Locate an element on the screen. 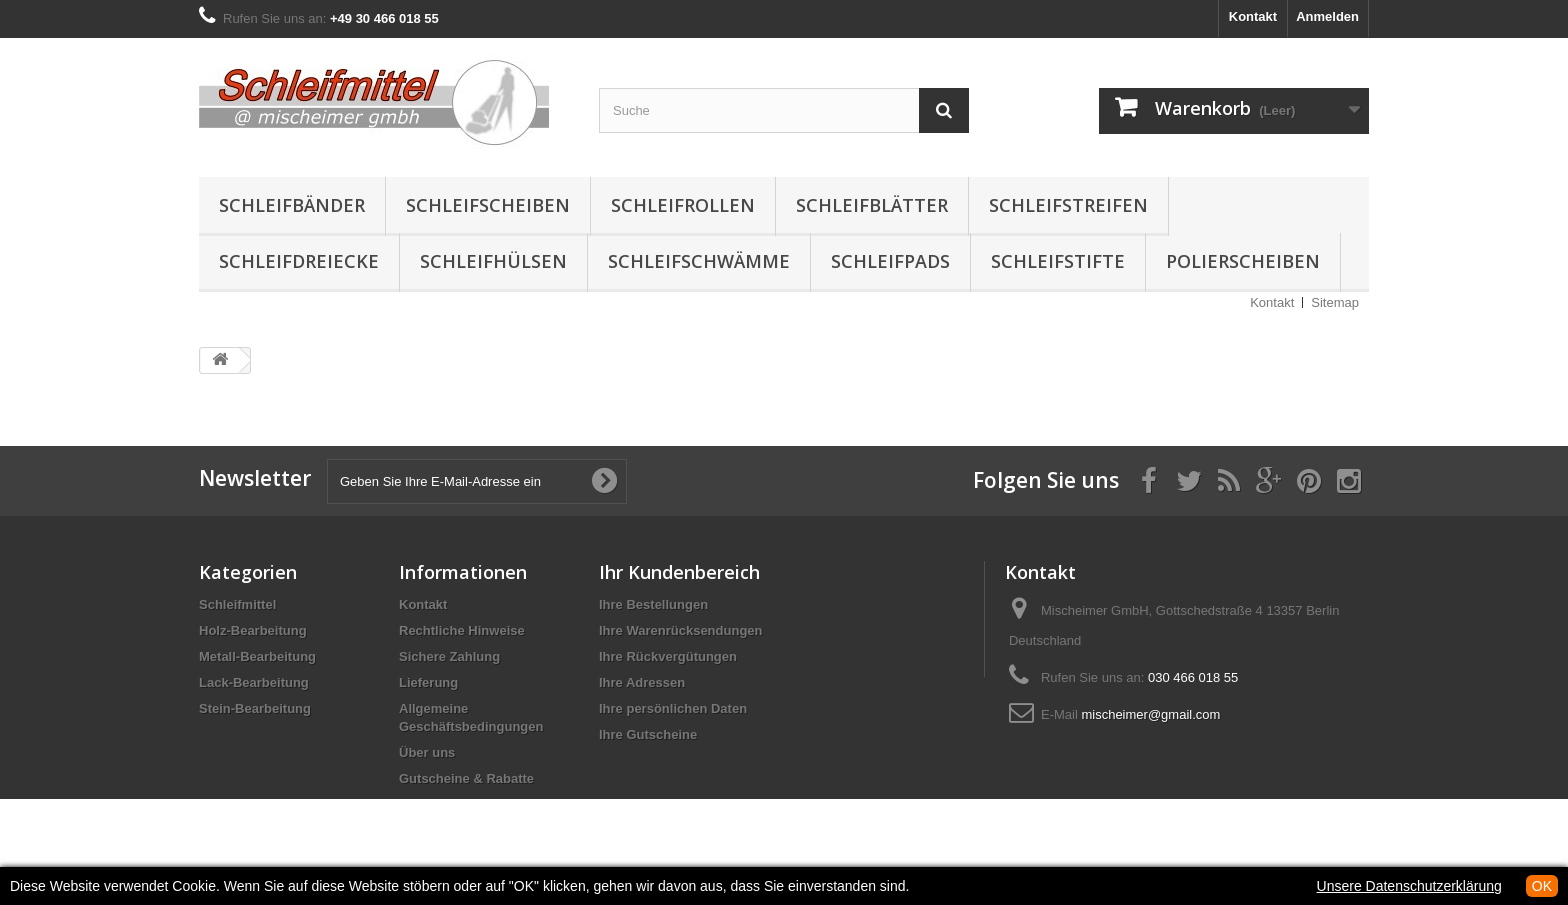 This screenshot has height=905, width=1568. Schleifscheiben is located at coordinates (488, 205).